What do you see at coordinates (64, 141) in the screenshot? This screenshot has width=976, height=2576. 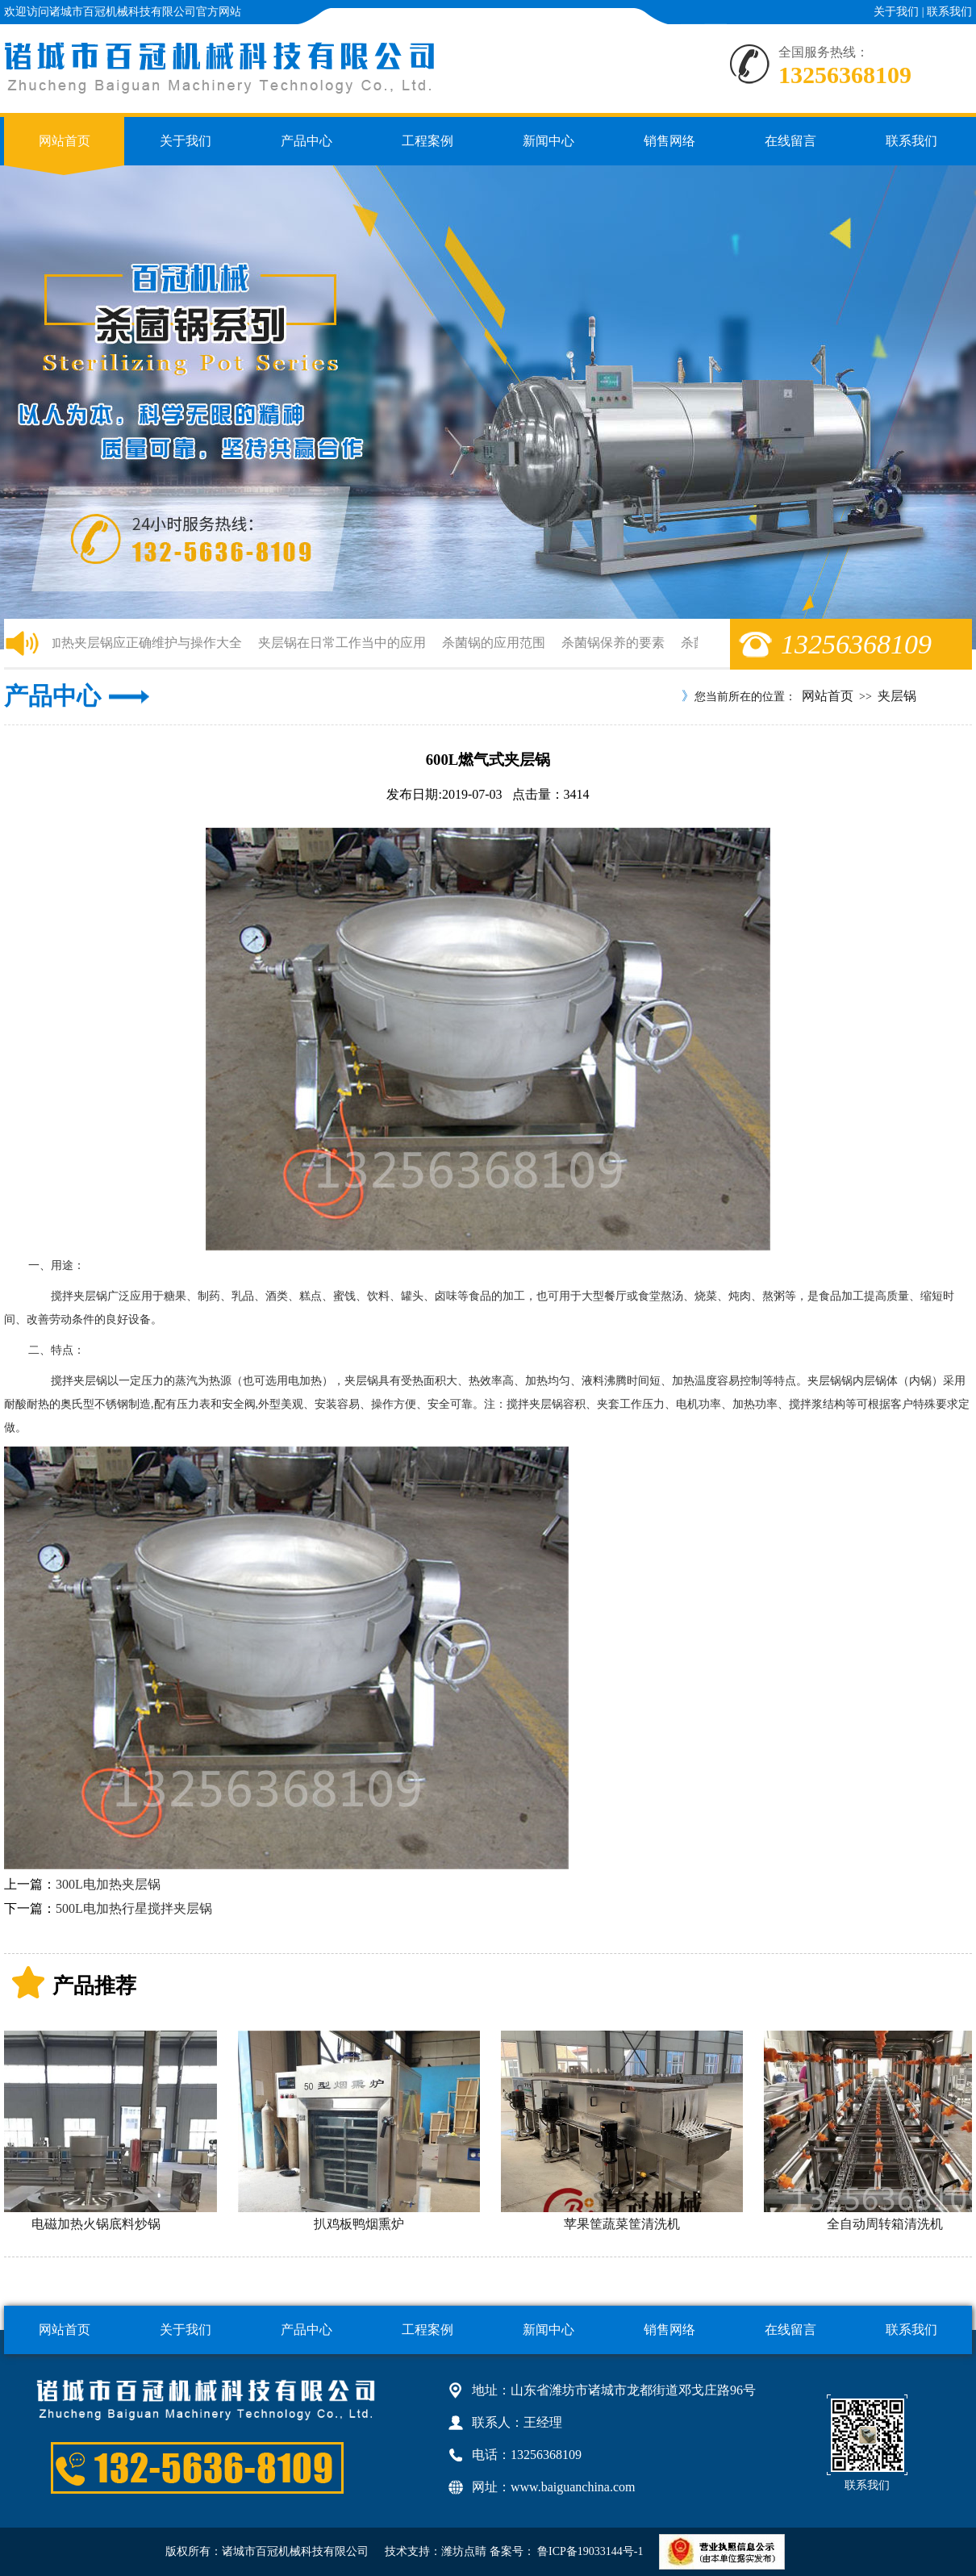 I see `网站首页` at bounding box center [64, 141].